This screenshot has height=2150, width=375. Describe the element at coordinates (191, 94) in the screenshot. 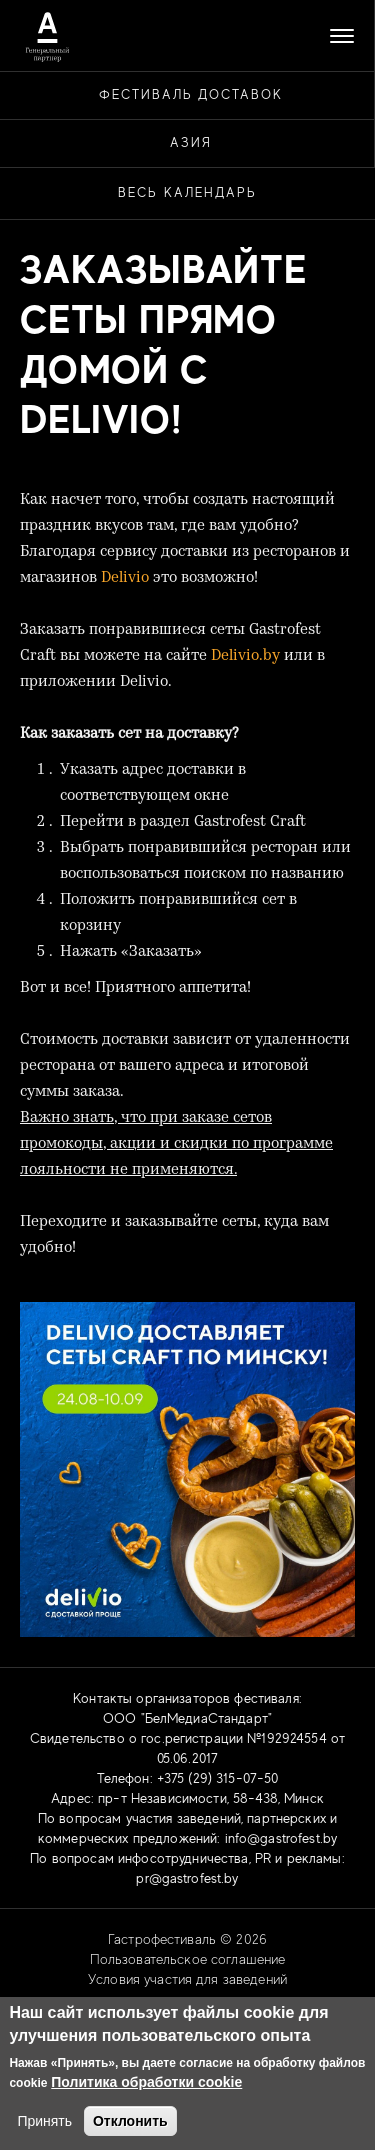

I see `ФЕСТИВАЛЬ ДОСТАВОК` at that location.